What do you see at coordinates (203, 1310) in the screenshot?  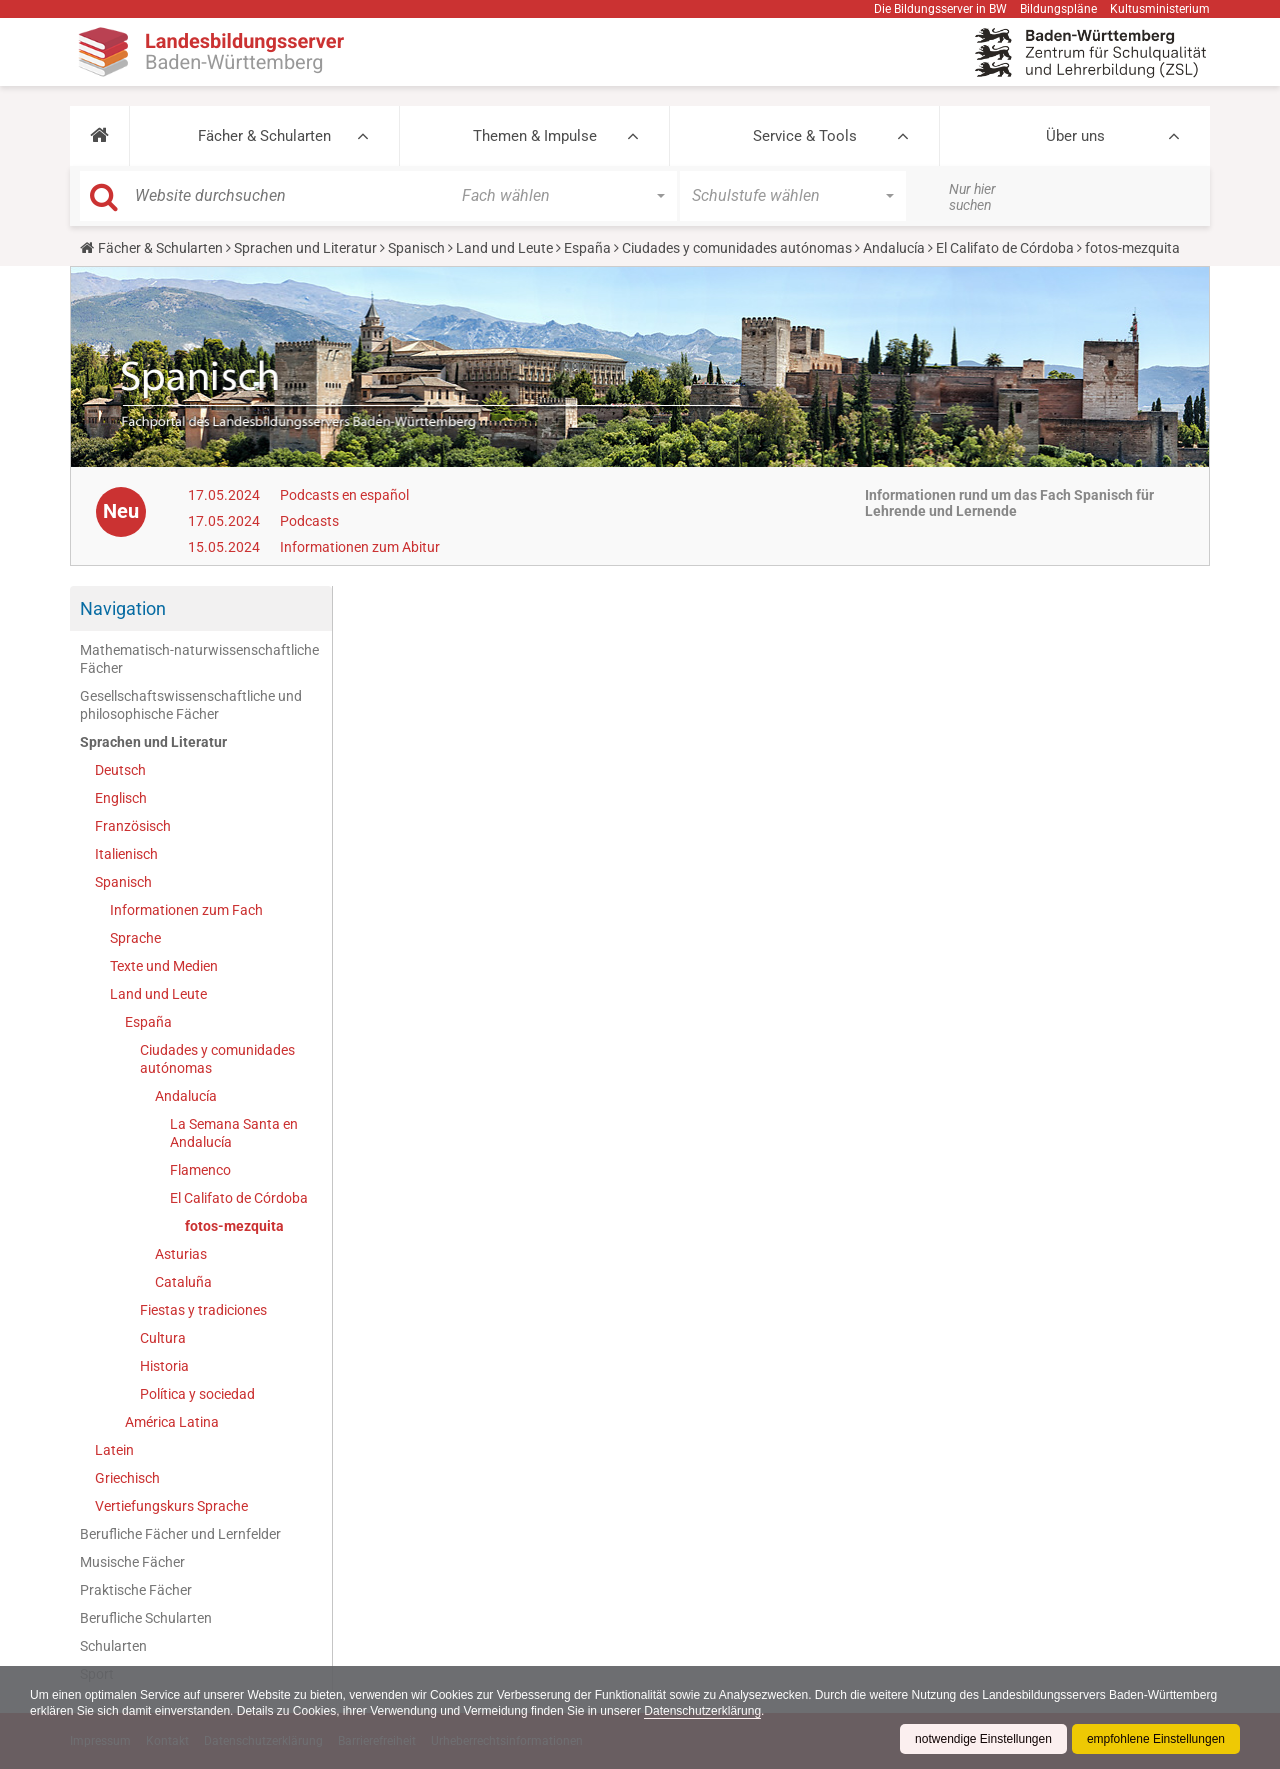 I see `Fiestas y tradiciones` at bounding box center [203, 1310].